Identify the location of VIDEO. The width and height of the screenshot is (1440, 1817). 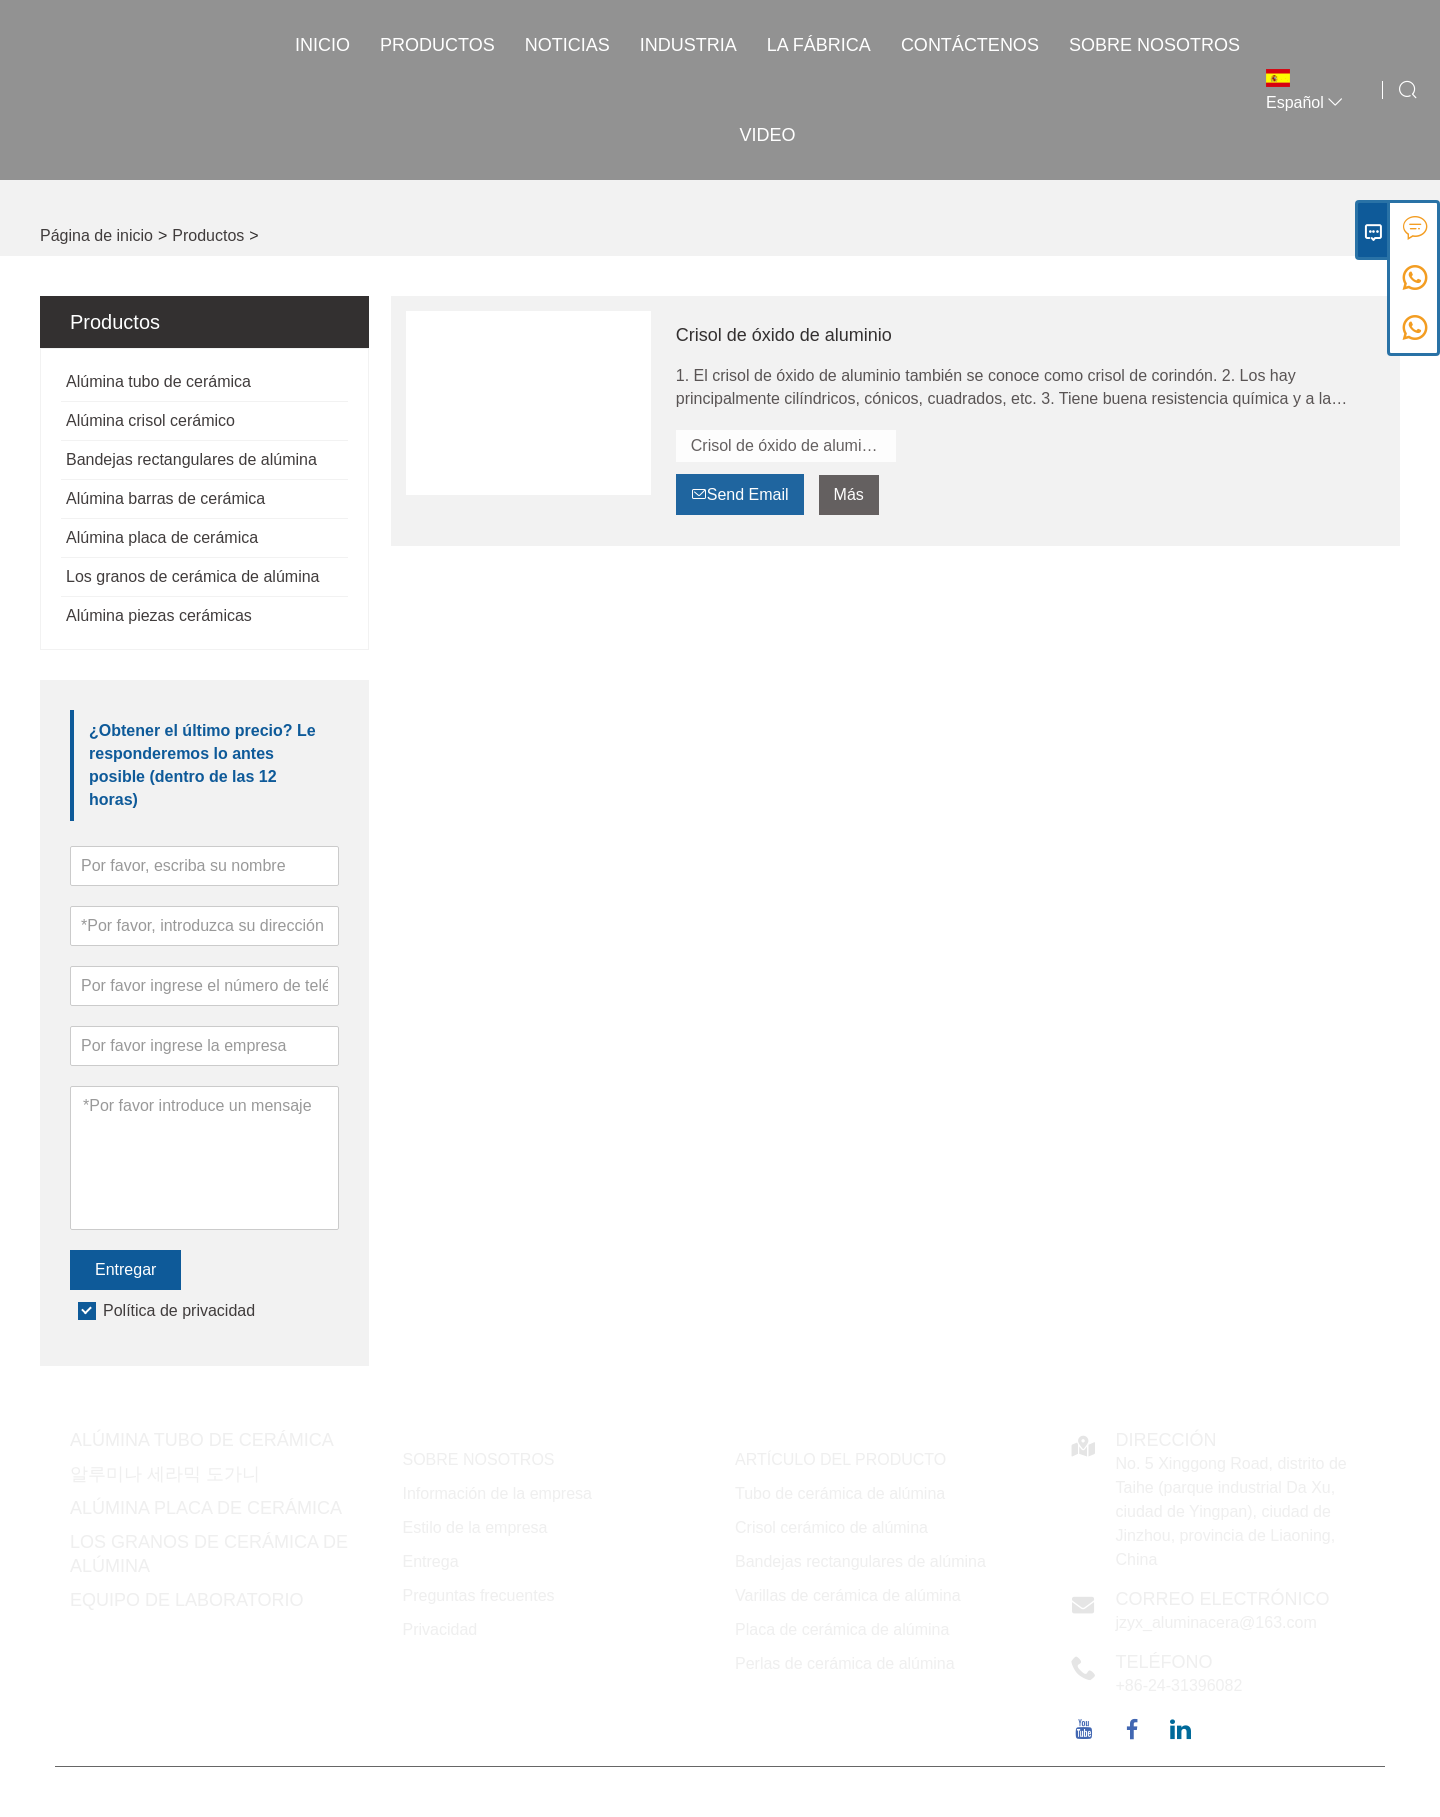
(768, 135).